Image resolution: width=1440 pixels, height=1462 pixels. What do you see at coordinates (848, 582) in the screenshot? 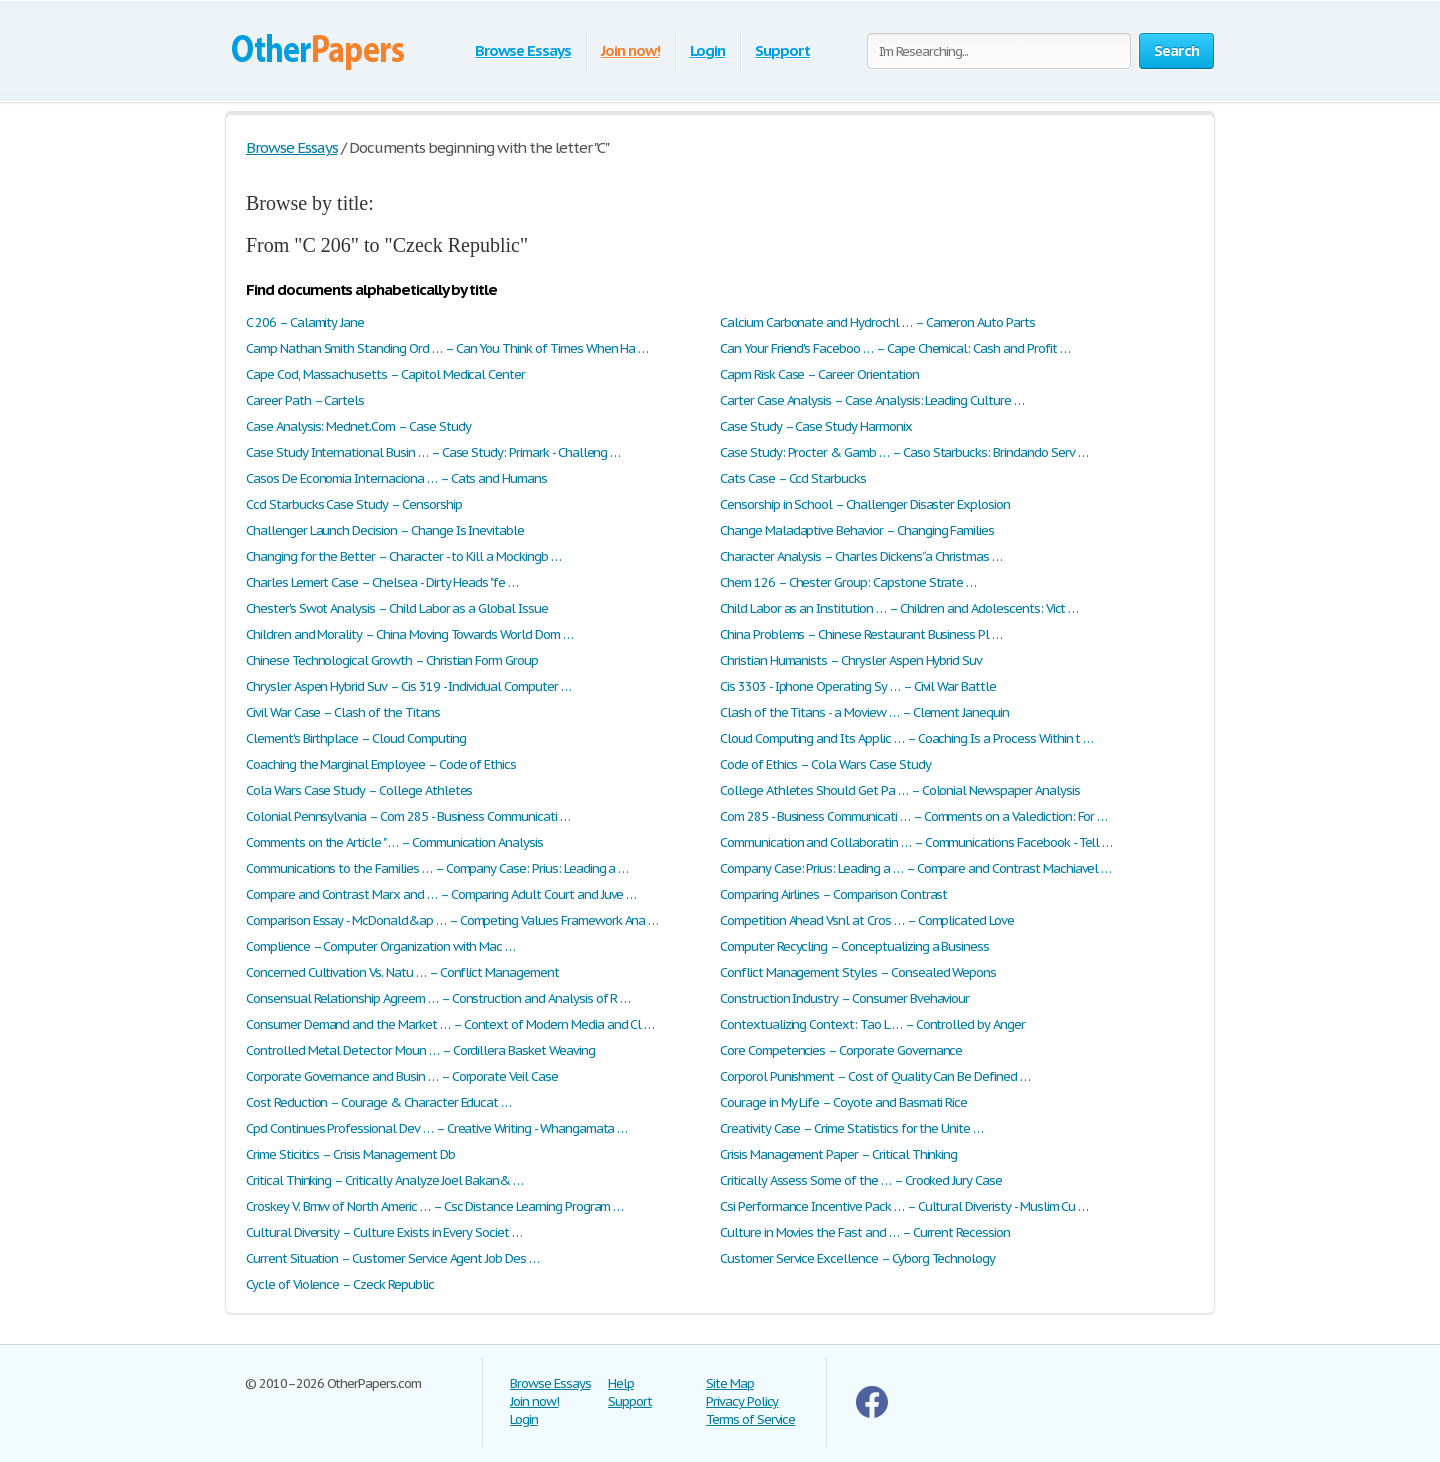
I see `Chem 126 – Chester Group: Capstone Strate …` at bounding box center [848, 582].